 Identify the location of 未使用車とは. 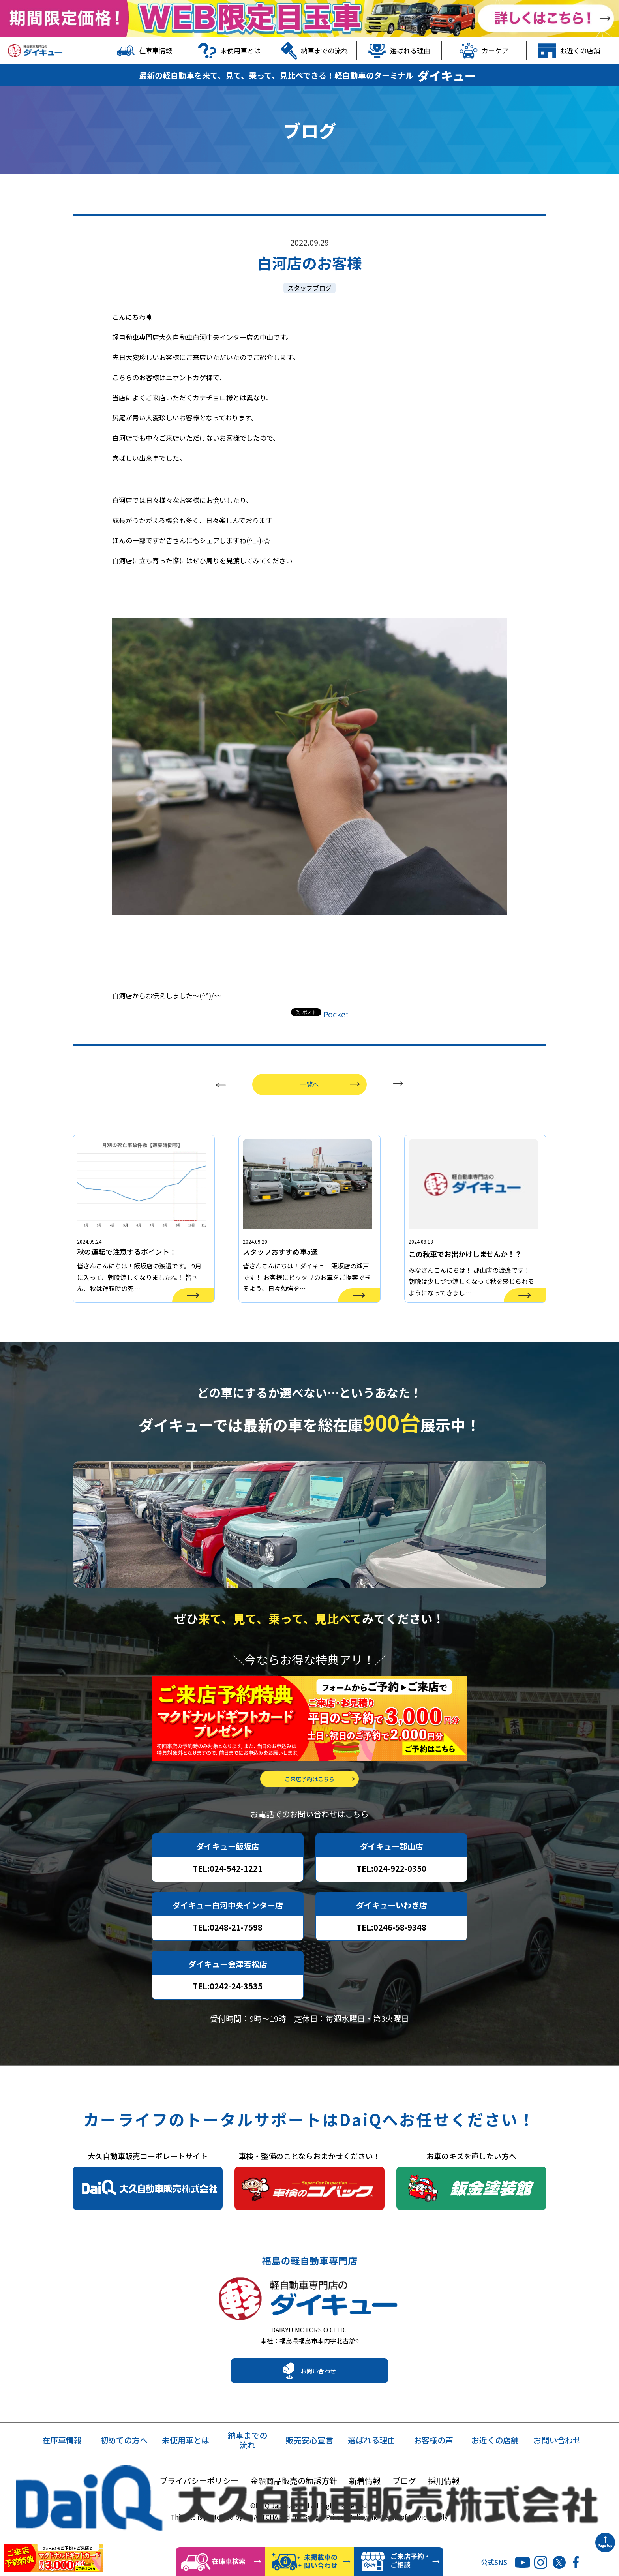
(229, 50).